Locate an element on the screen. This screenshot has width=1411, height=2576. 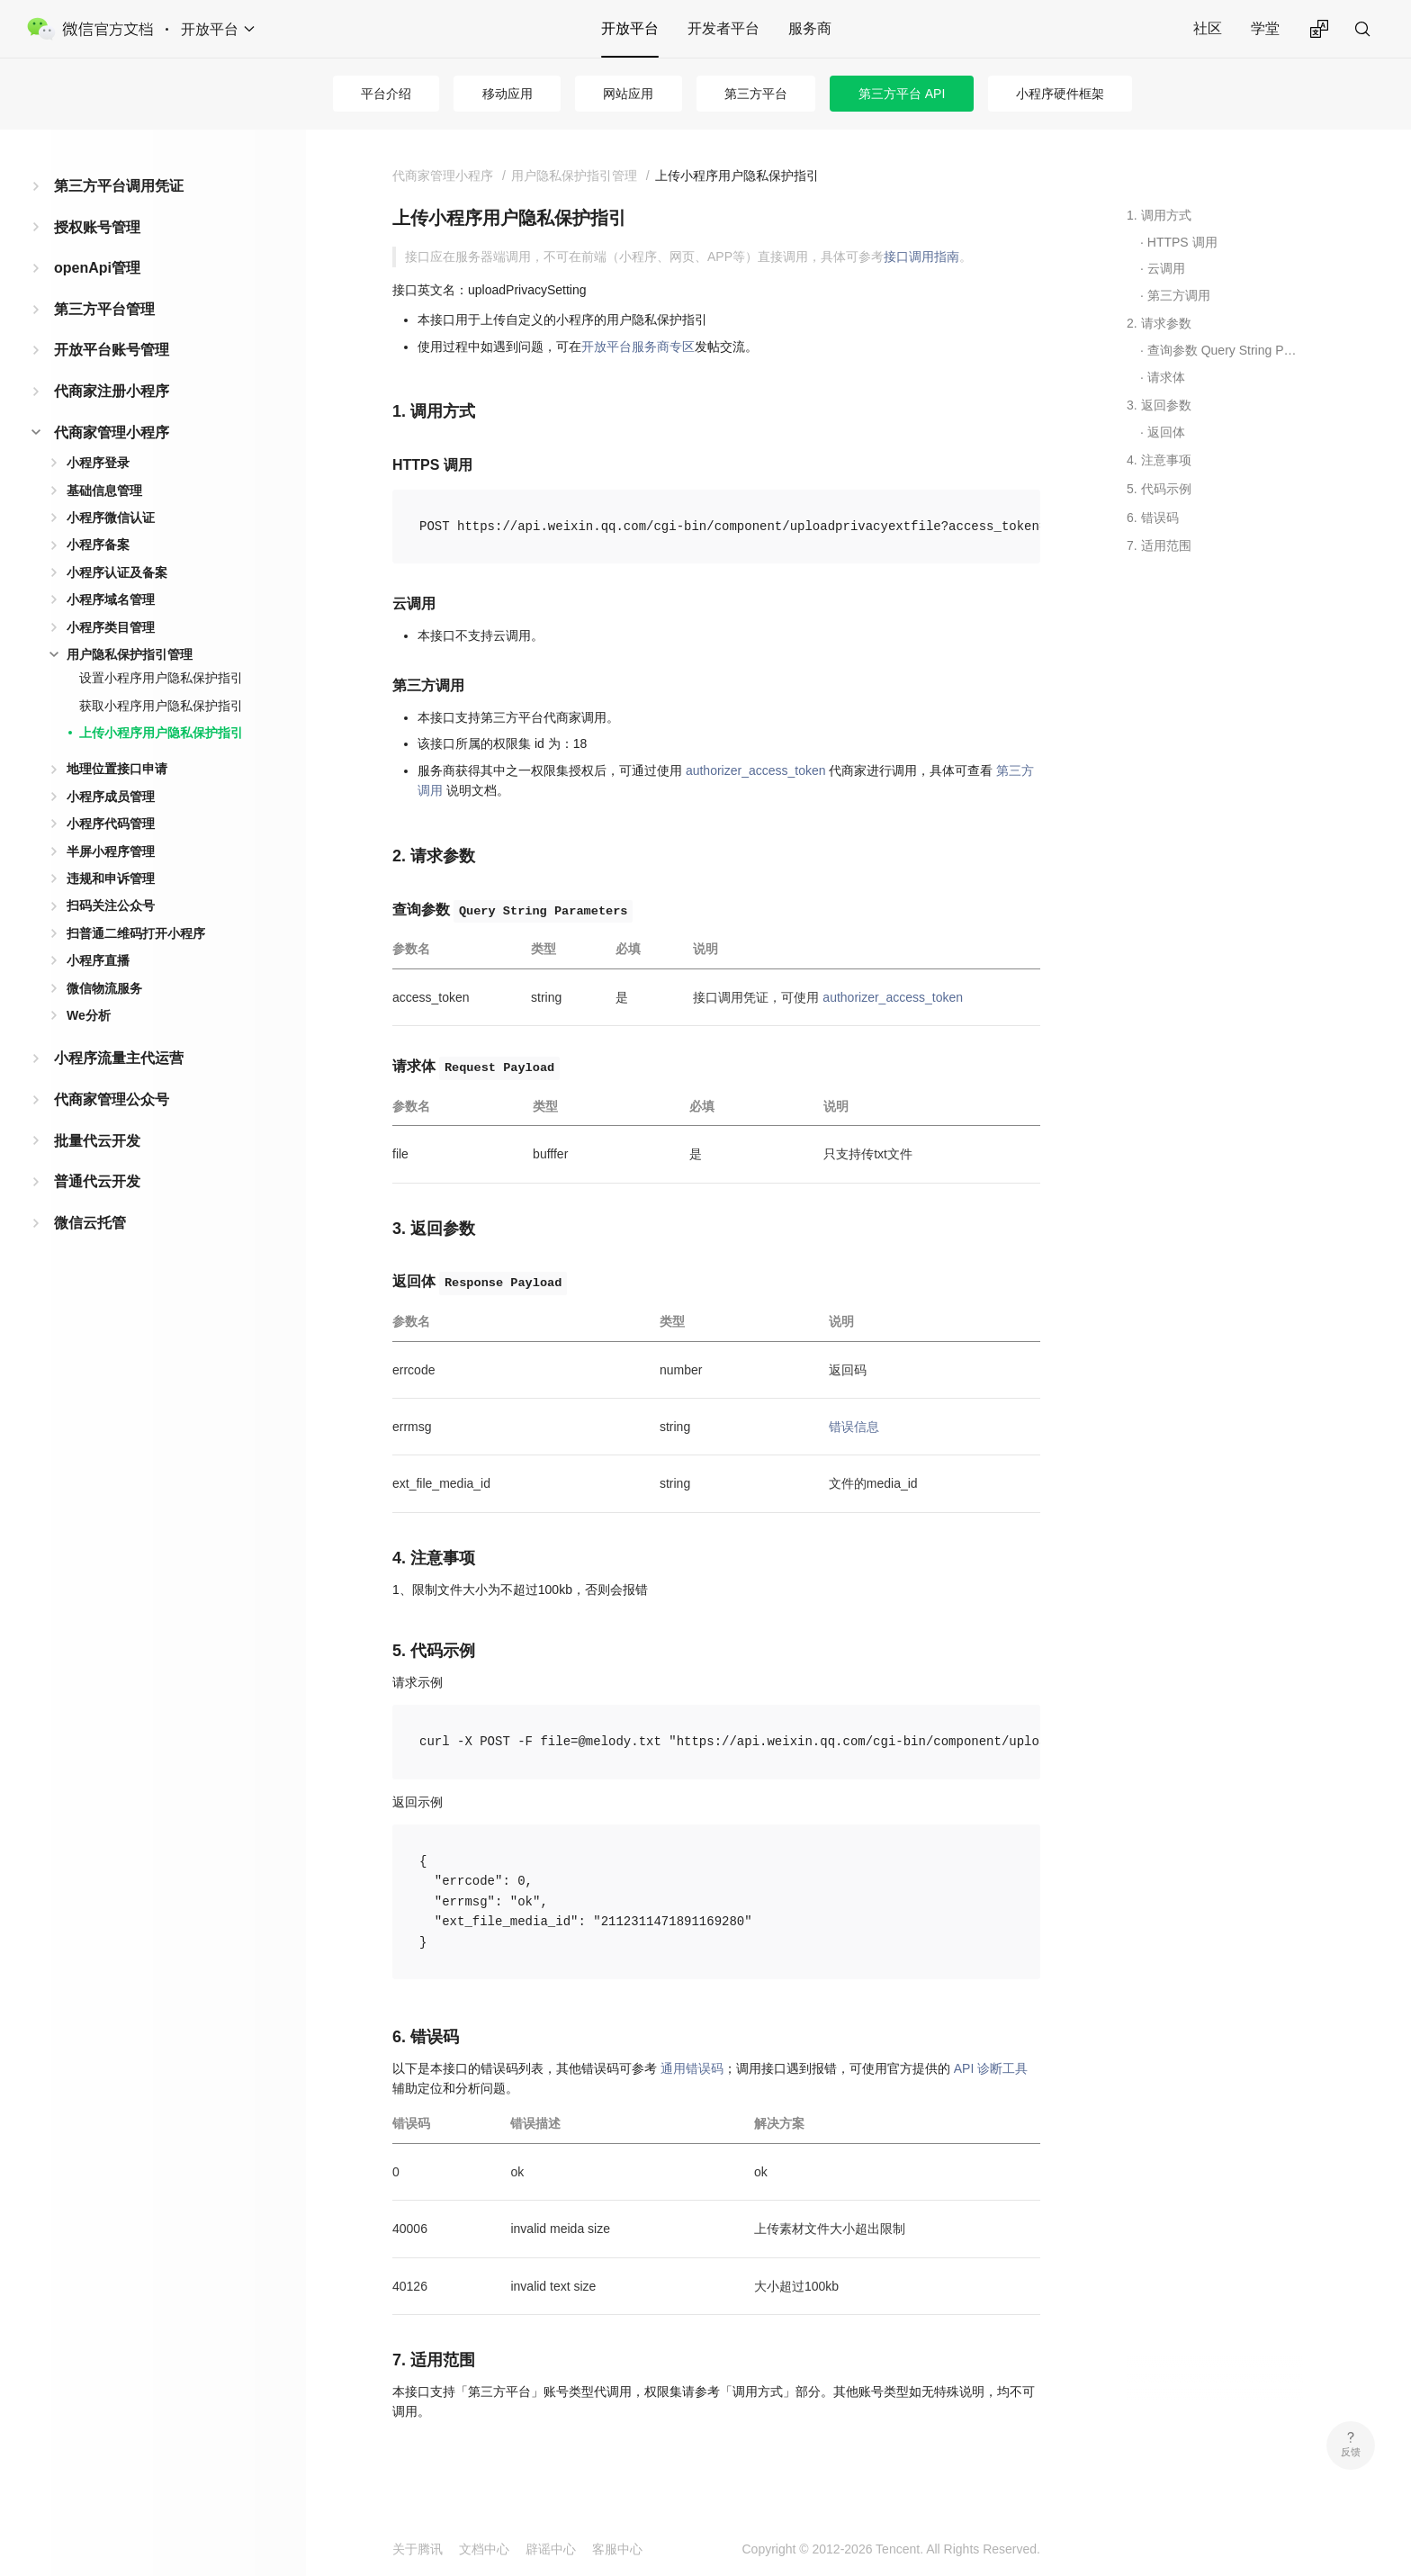
代商家注册小程序 is located at coordinates (111, 391).